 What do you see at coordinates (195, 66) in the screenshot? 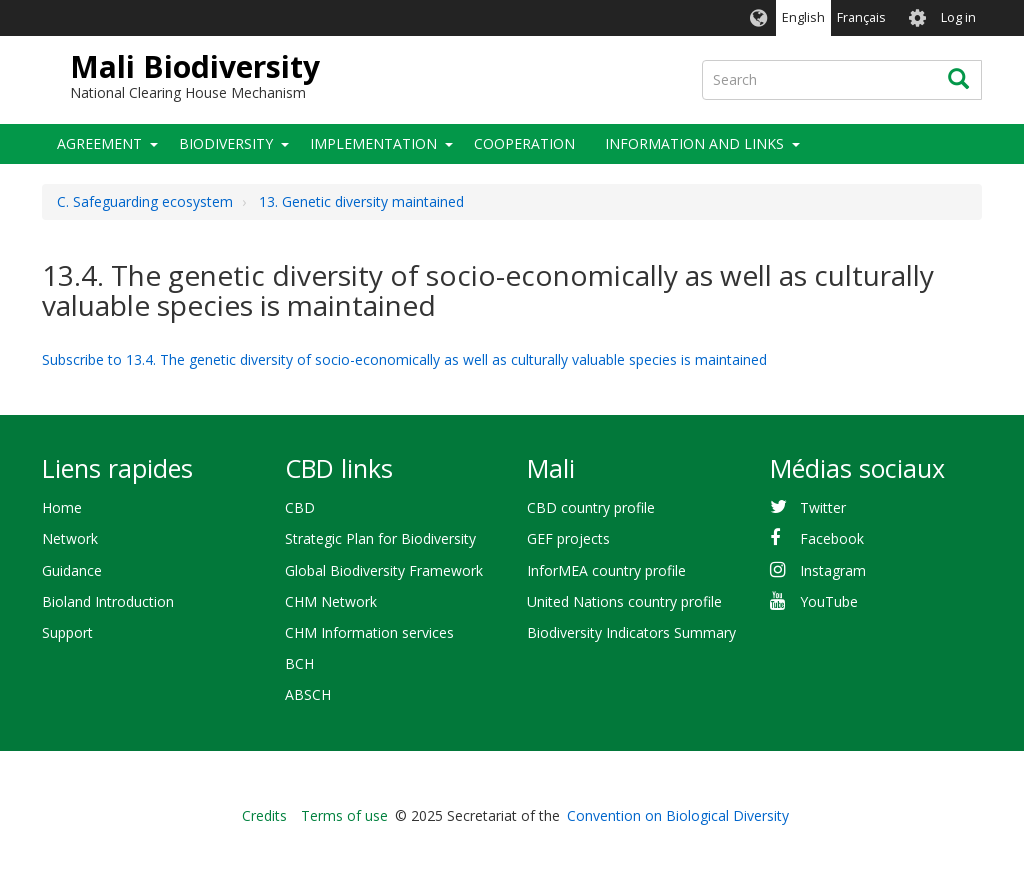
I see `Mali Biodiversity` at bounding box center [195, 66].